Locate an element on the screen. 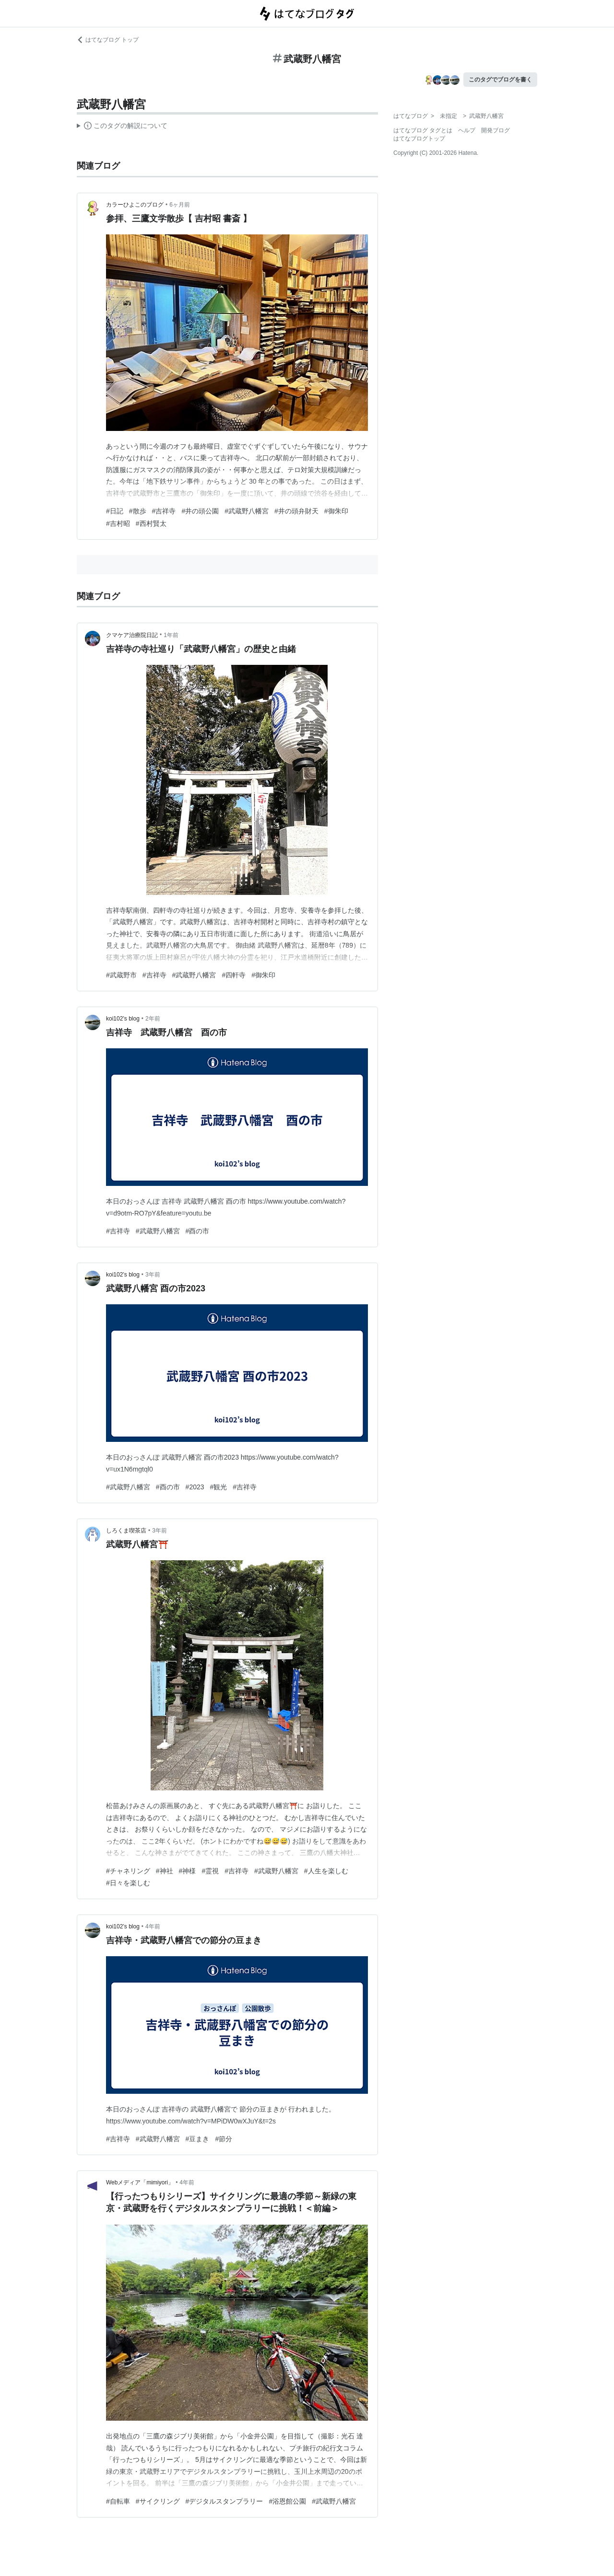  #西村賢太 is located at coordinates (151, 523).